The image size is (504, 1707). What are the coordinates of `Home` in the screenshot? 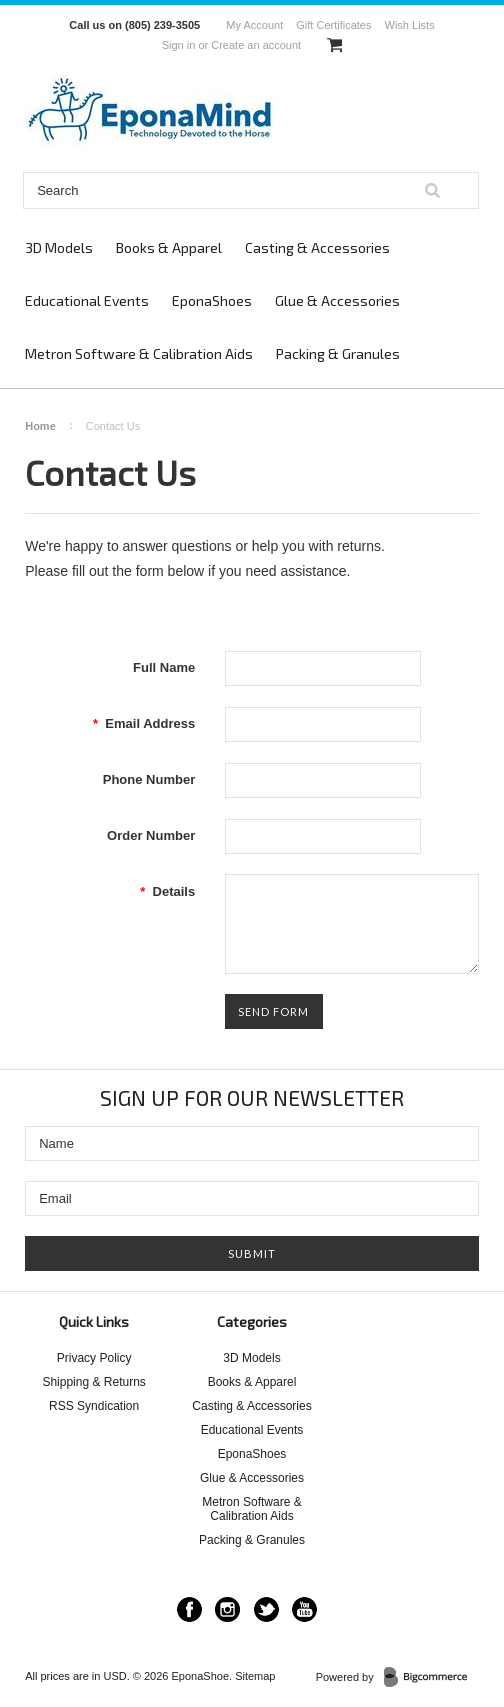 It's located at (40, 426).